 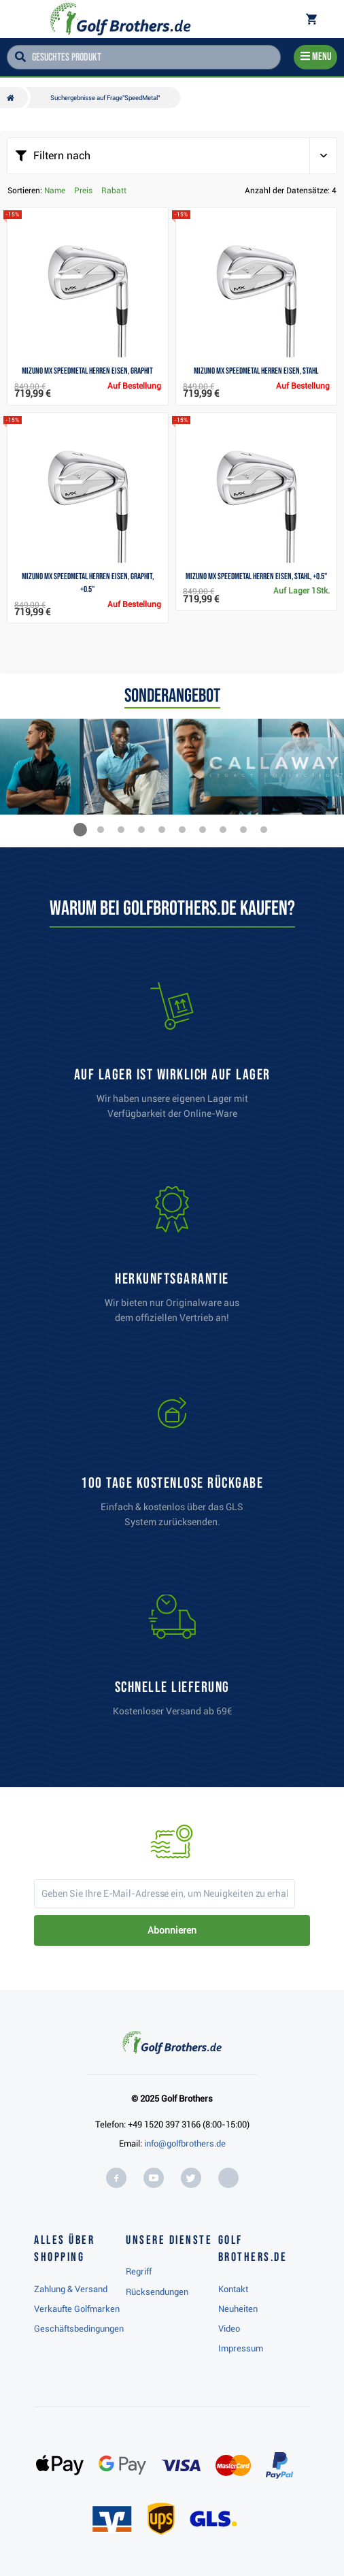 What do you see at coordinates (83, 190) in the screenshot?
I see `Preis` at bounding box center [83, 190].